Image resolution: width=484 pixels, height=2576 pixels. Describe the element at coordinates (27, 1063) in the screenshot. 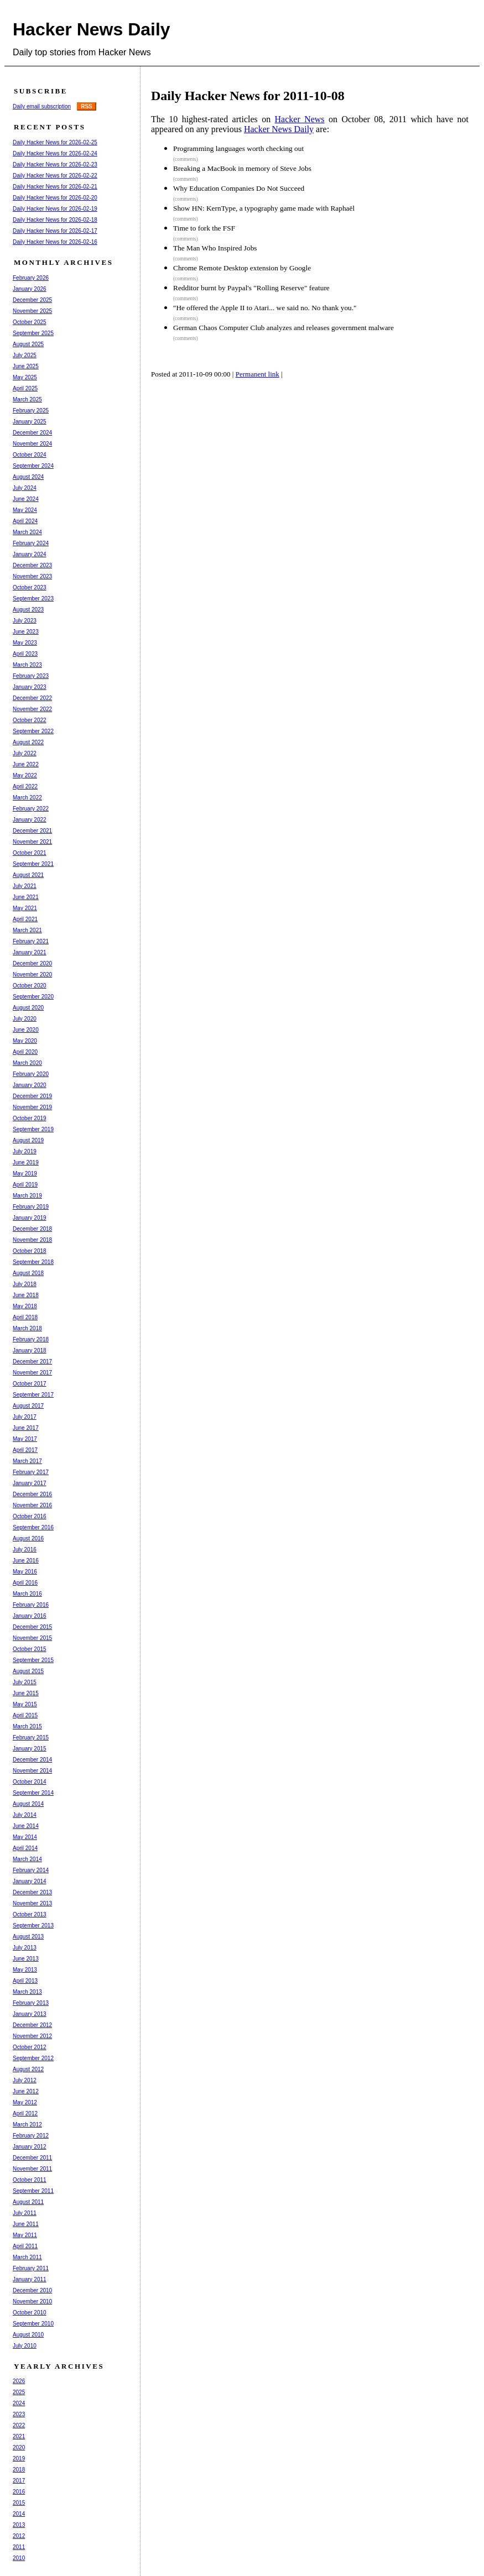

I see `March 2020` at that location.